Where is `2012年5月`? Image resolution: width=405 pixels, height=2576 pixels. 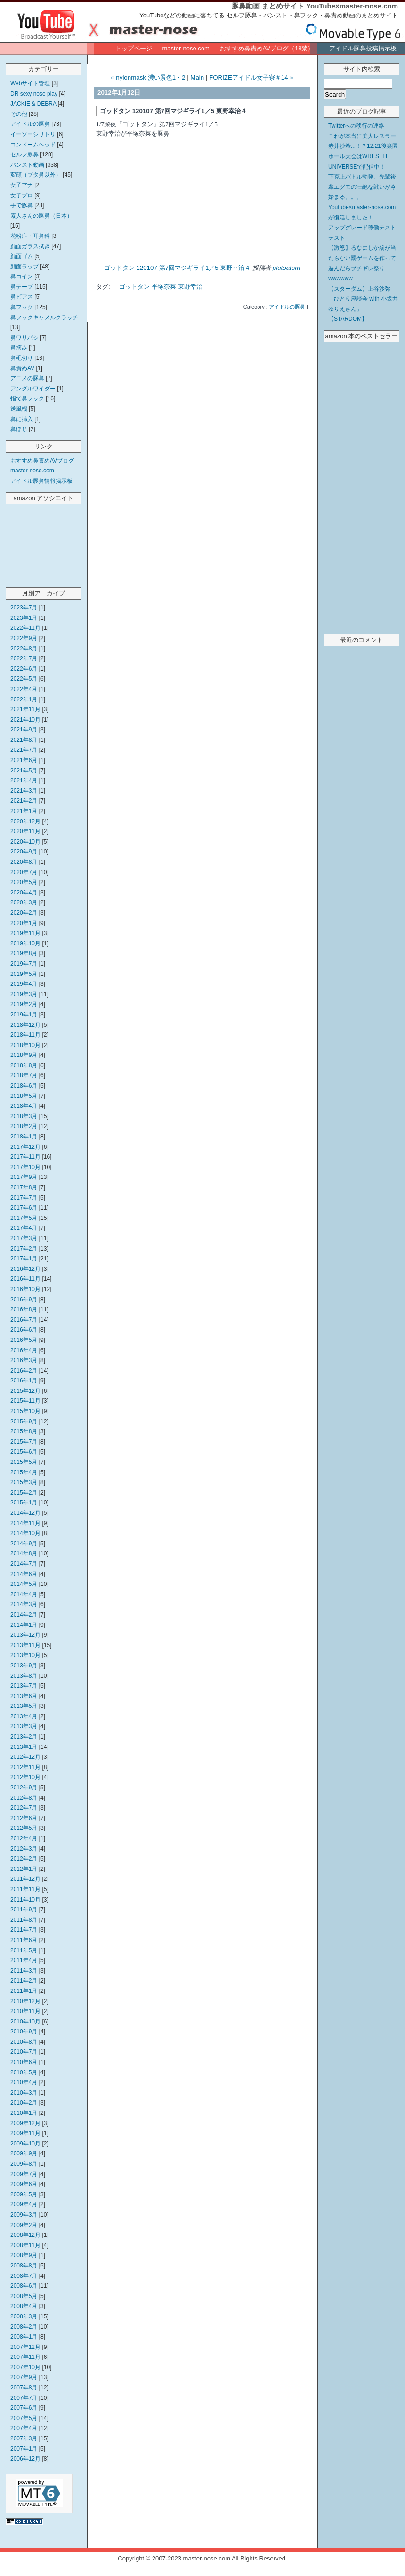 2012年5月 is located at coordinates (23, 1828).